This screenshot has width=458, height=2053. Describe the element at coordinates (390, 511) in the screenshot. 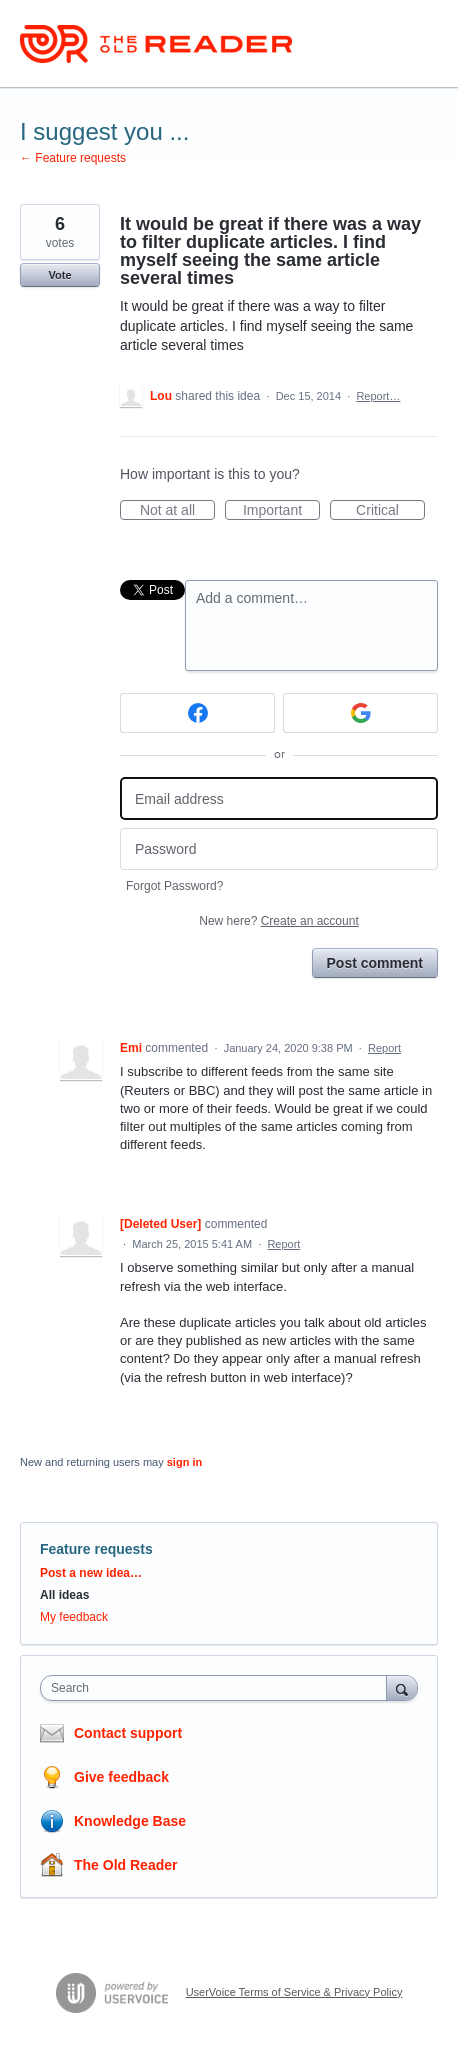

I see `Critical` at that location.